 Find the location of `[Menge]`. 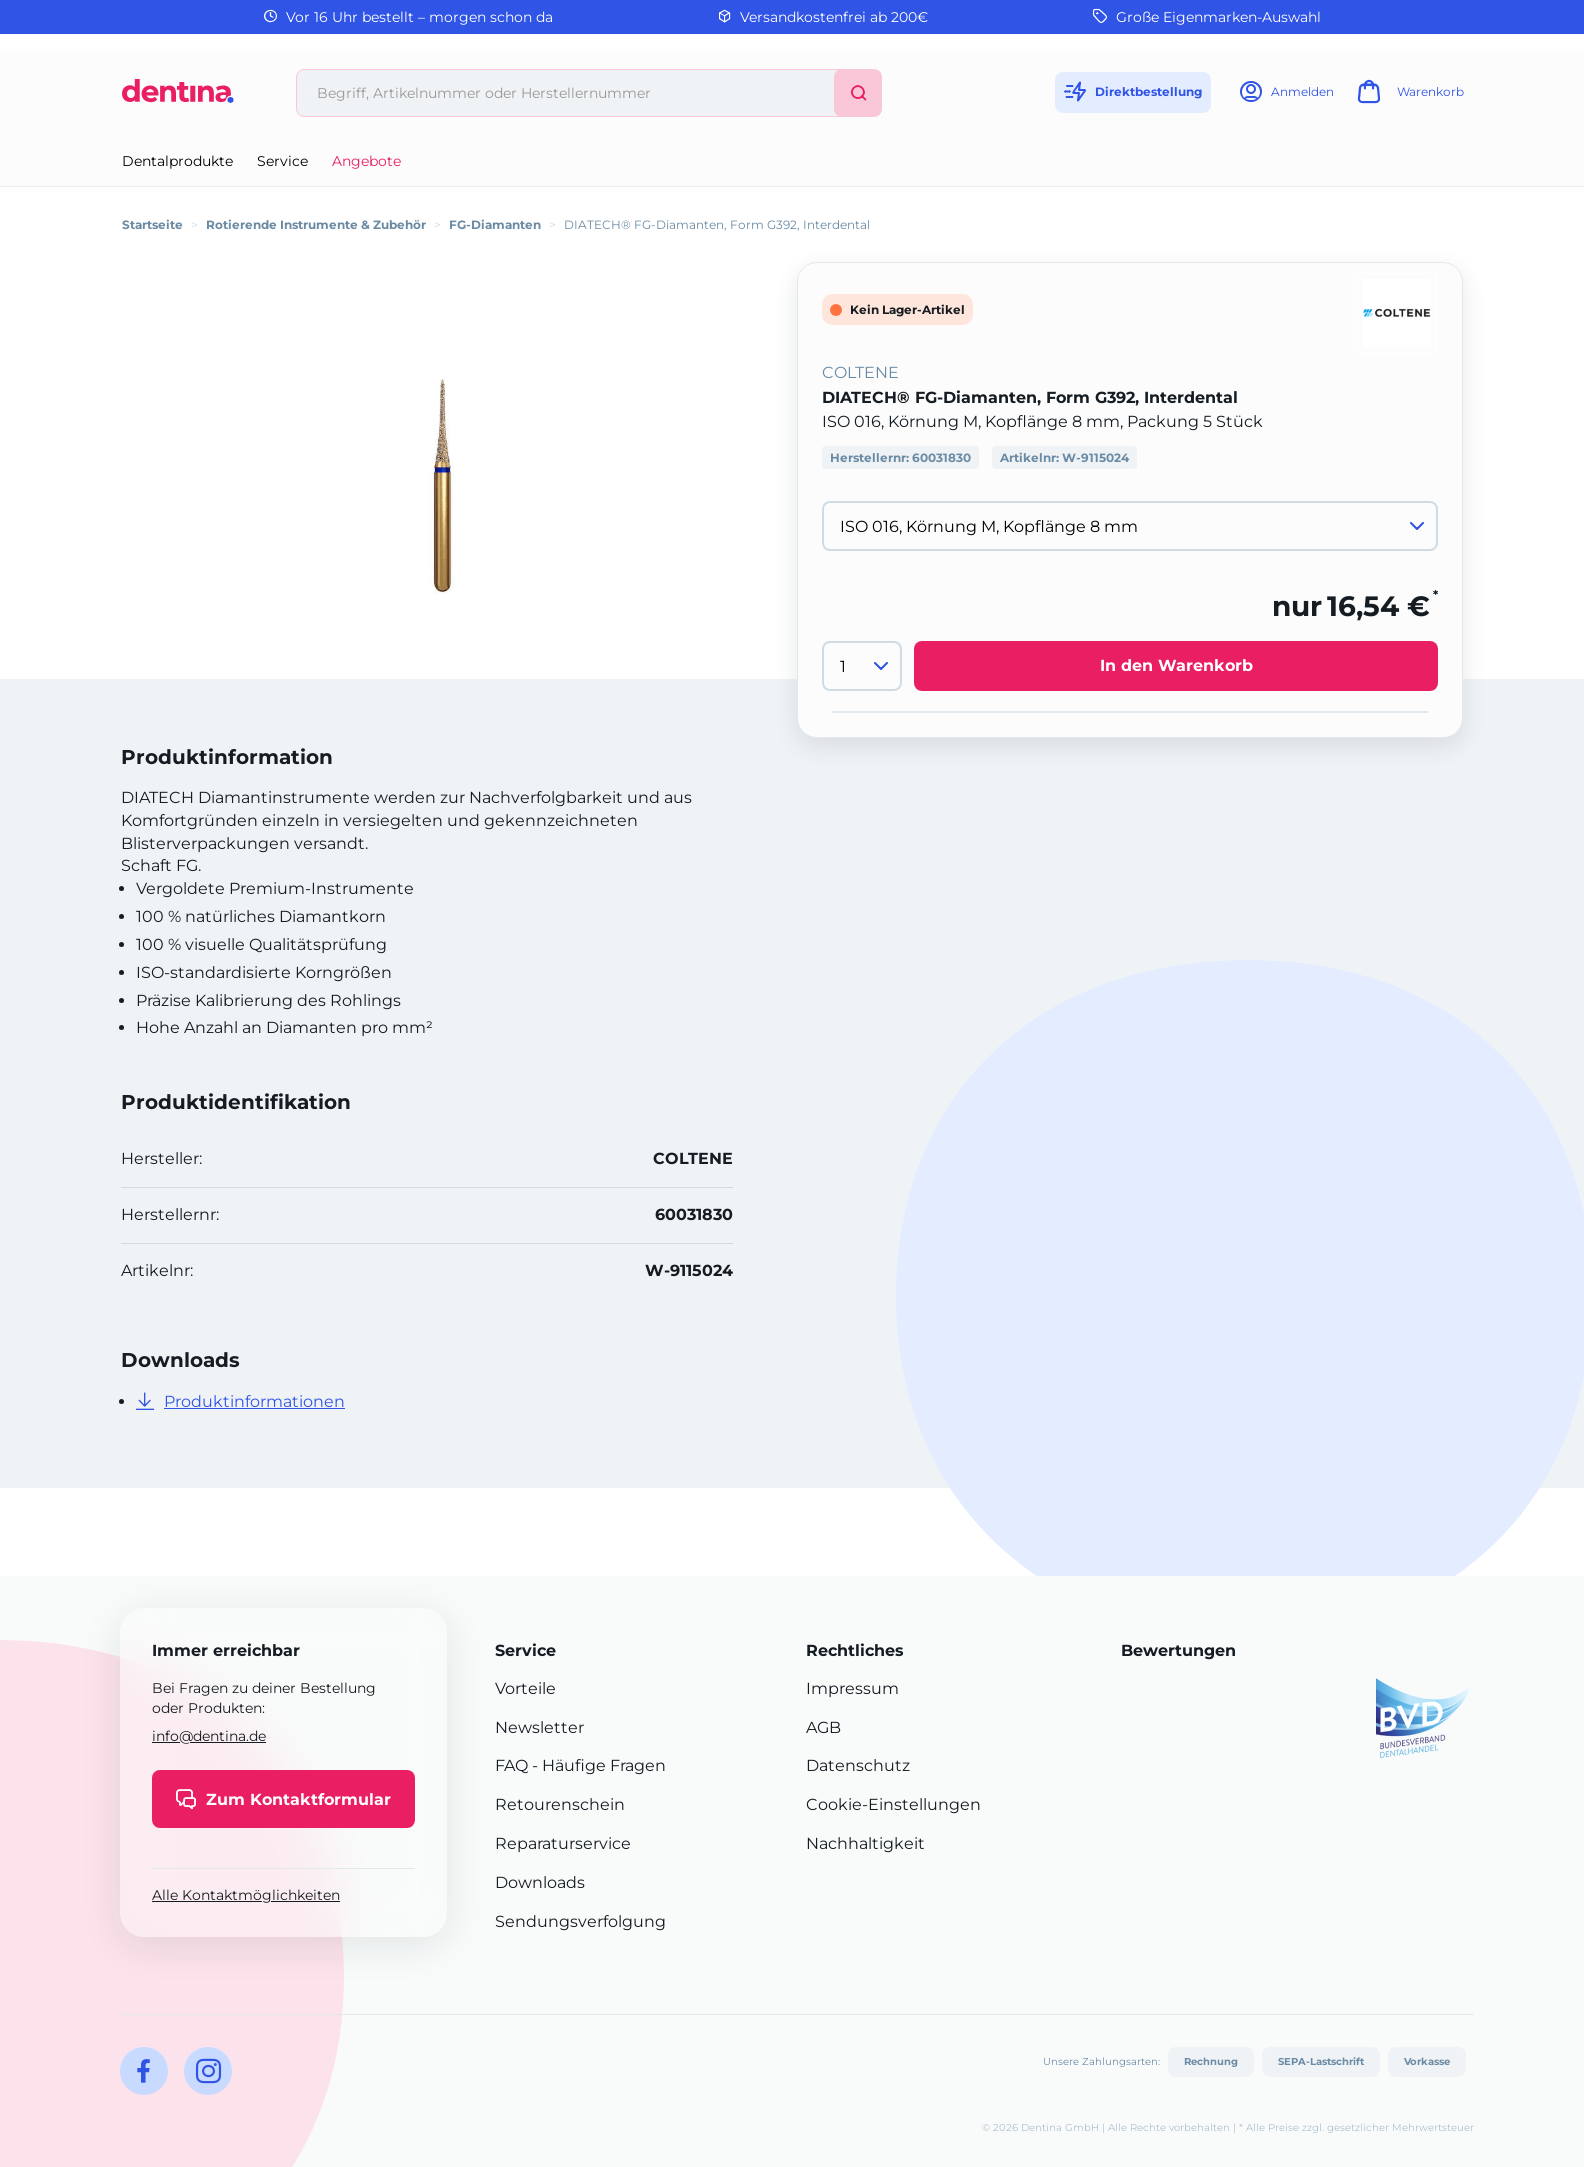

[Menge] is located at coordinates (862, 666).